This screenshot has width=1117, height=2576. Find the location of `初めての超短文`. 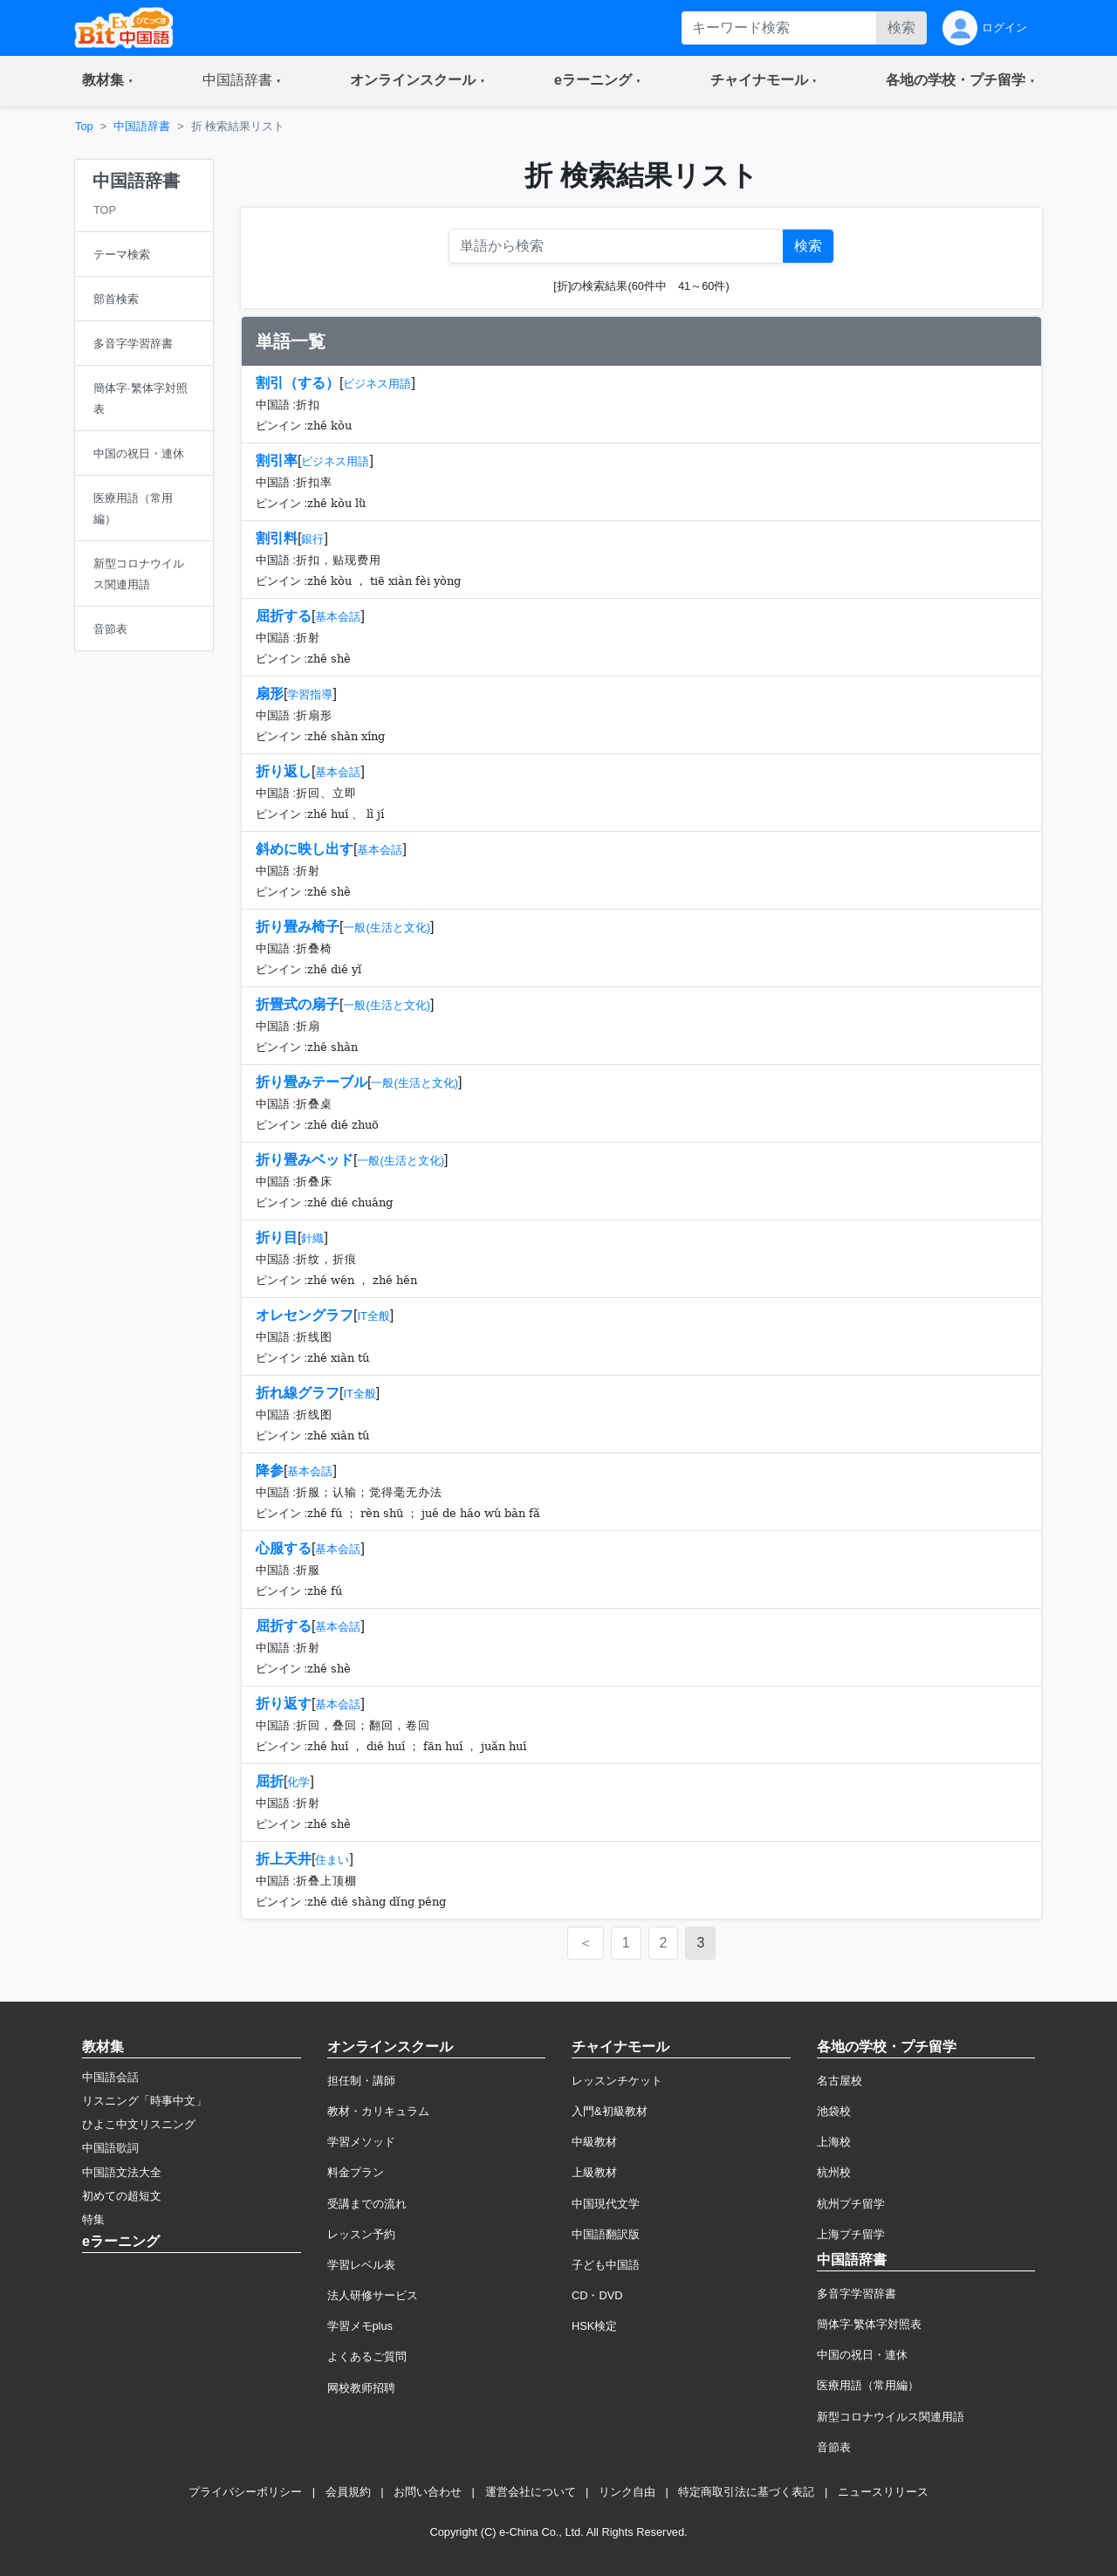

初めての超短文 is located at coordinates (121, 2195).